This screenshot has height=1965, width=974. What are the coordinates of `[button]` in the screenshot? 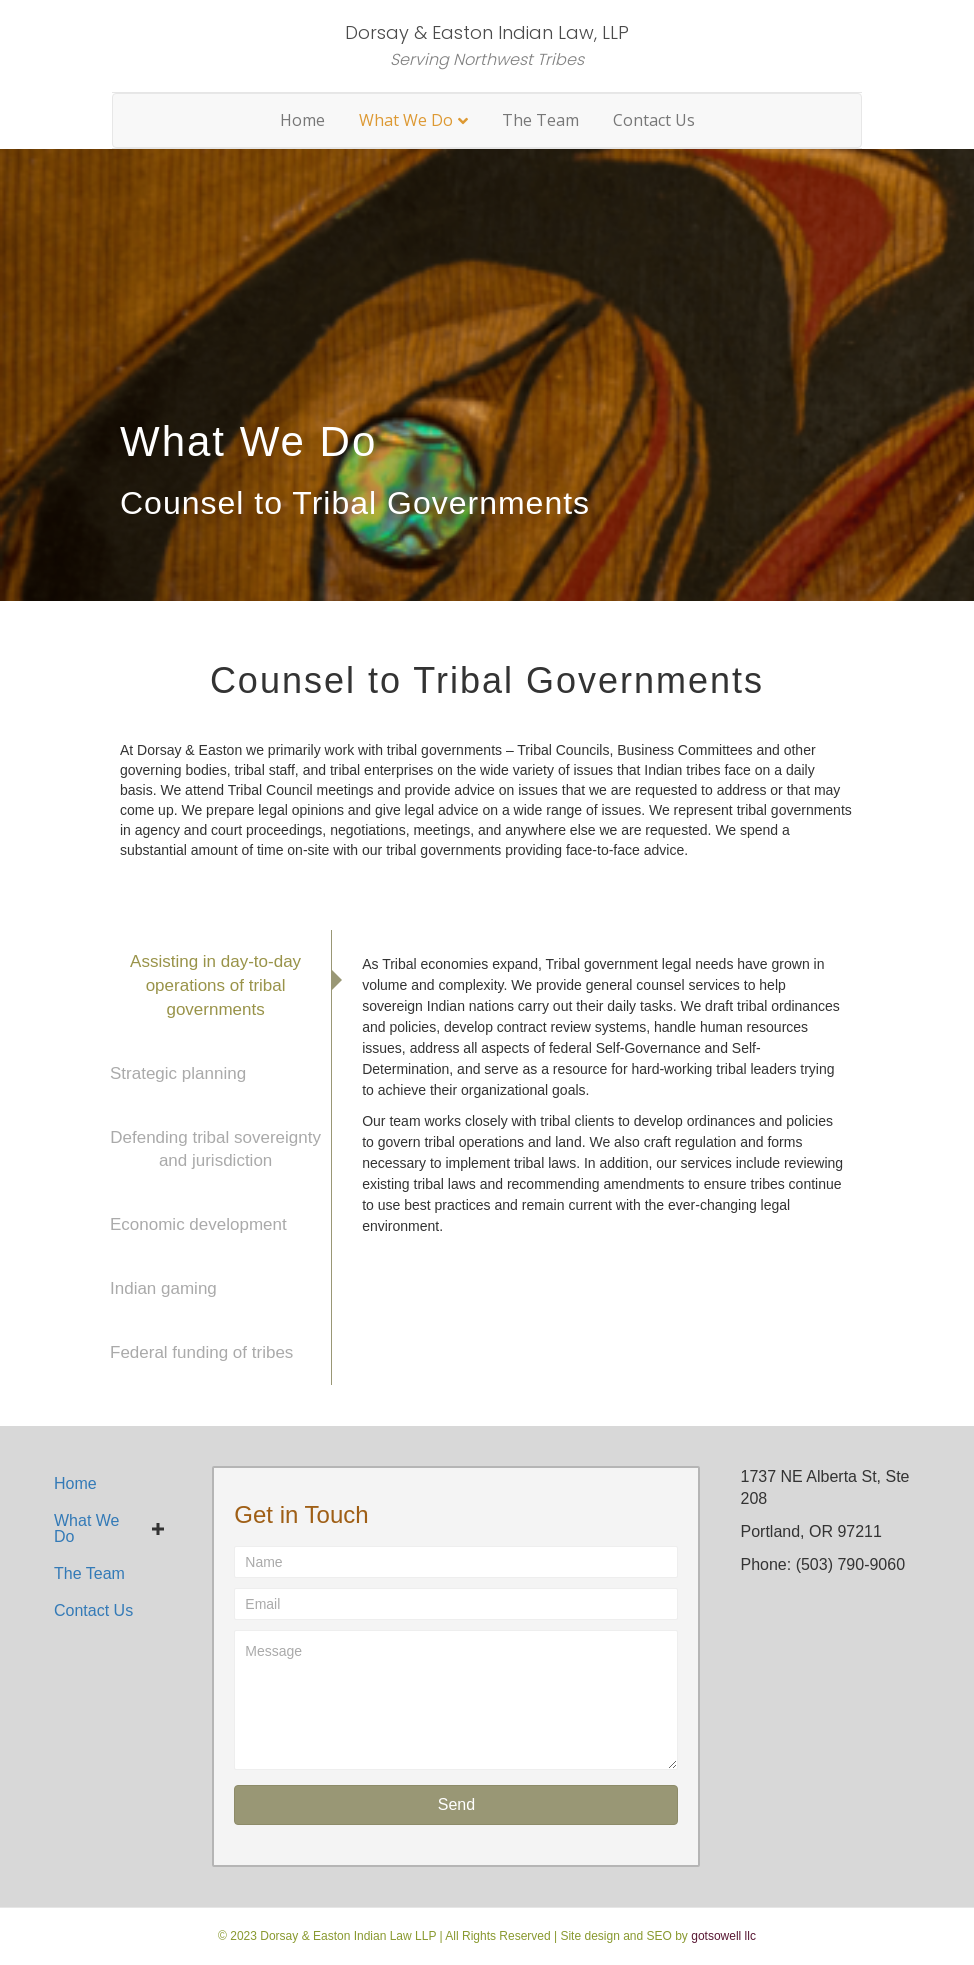 It's located at (456, 1805).